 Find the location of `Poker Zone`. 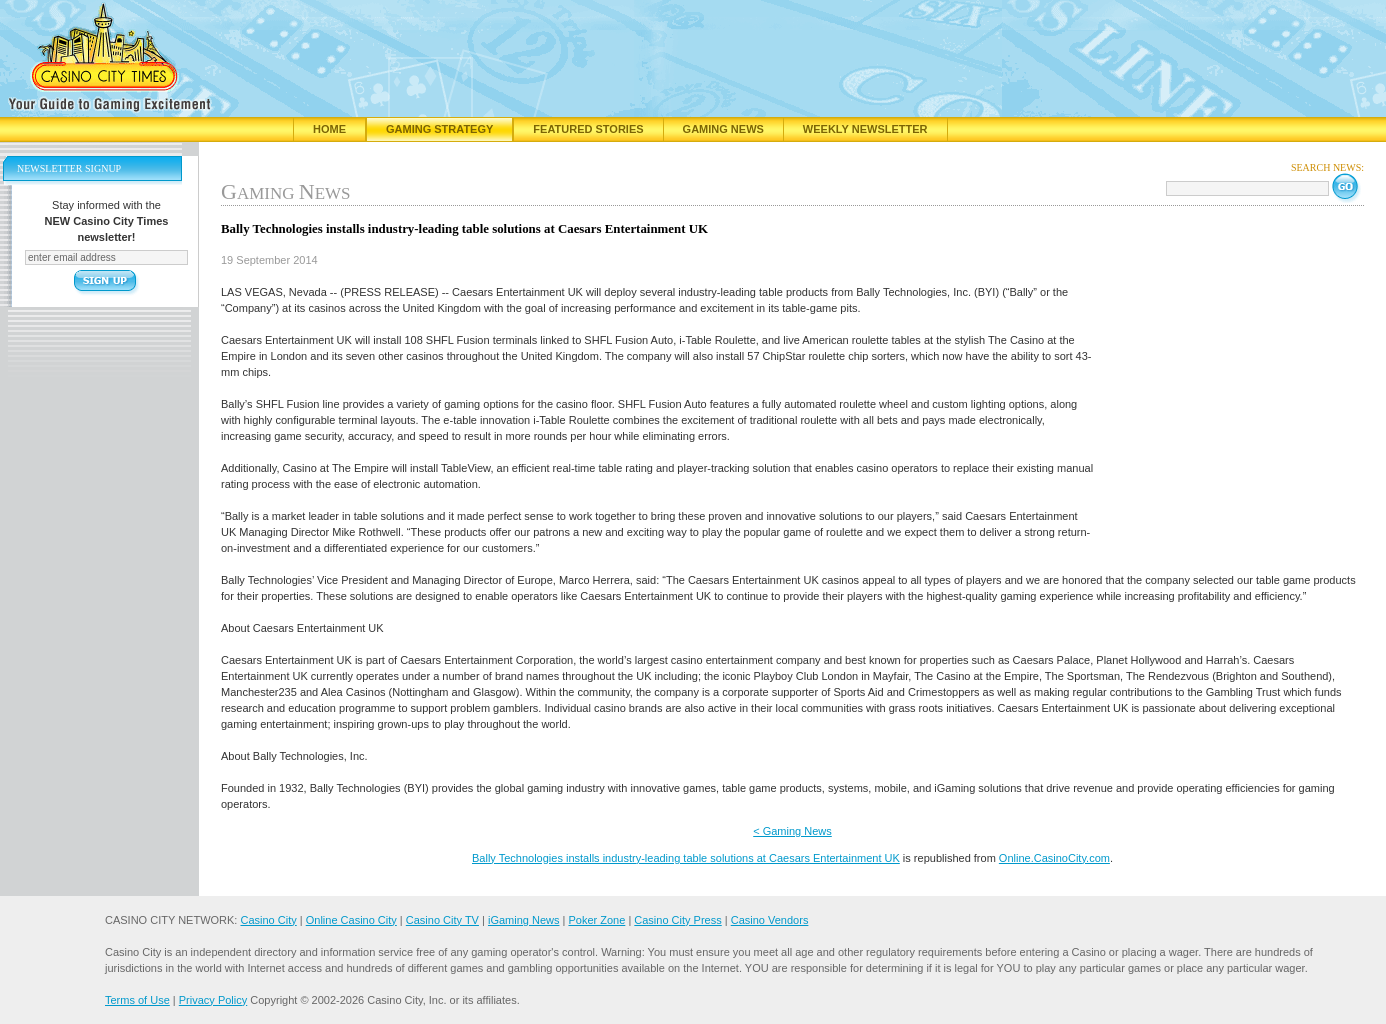

Poker Zone is located at coordinates (596, 920).